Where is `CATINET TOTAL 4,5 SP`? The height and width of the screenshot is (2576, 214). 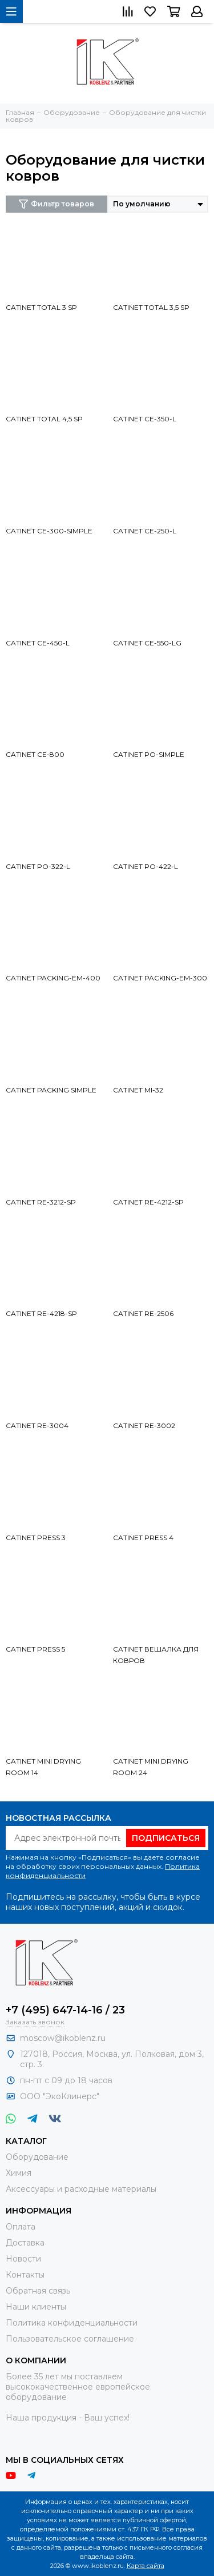 CATINET TOTAL 4,5 SP is located at coordinates (44, 418).